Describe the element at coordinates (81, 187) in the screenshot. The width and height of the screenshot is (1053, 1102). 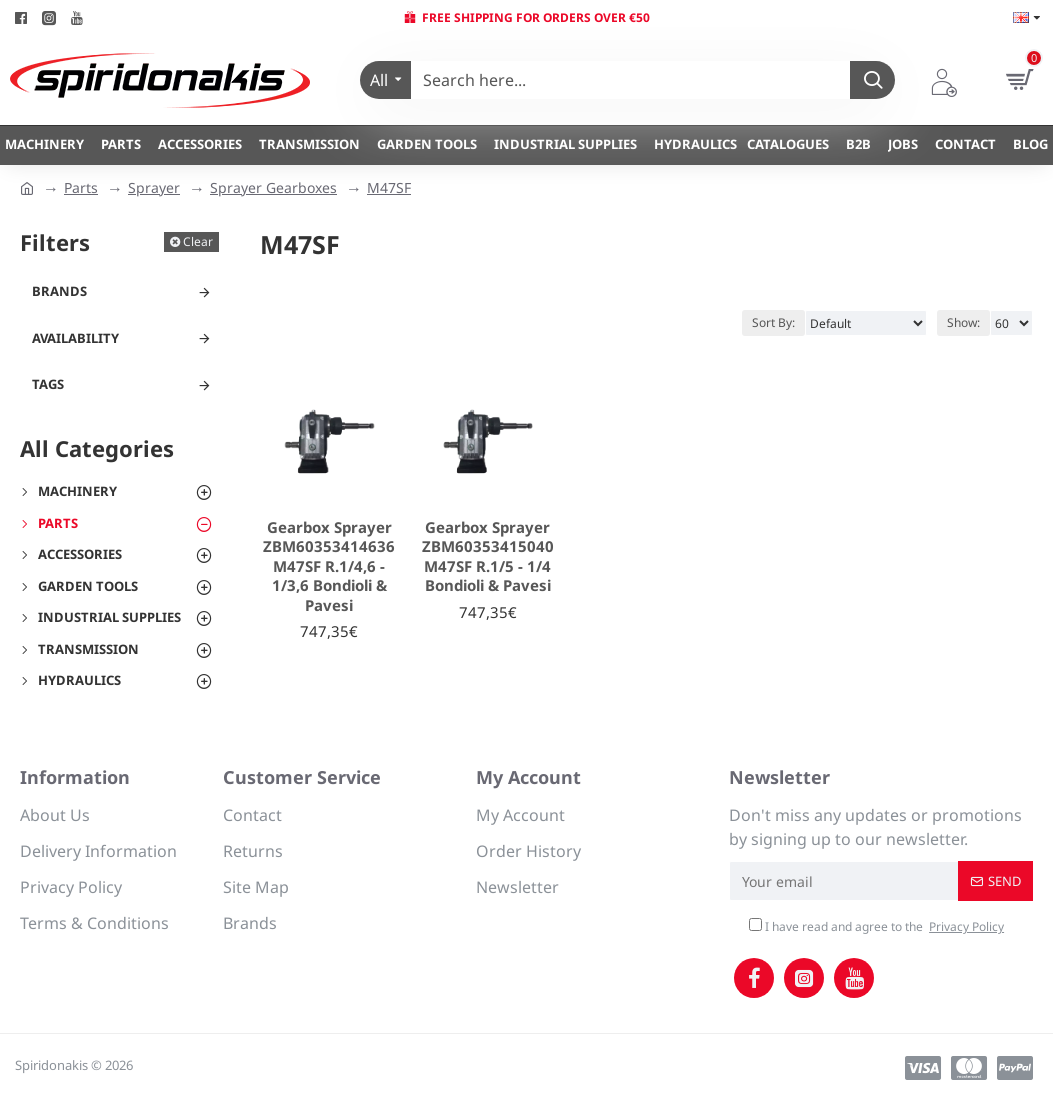
I see `Parts` at that location.